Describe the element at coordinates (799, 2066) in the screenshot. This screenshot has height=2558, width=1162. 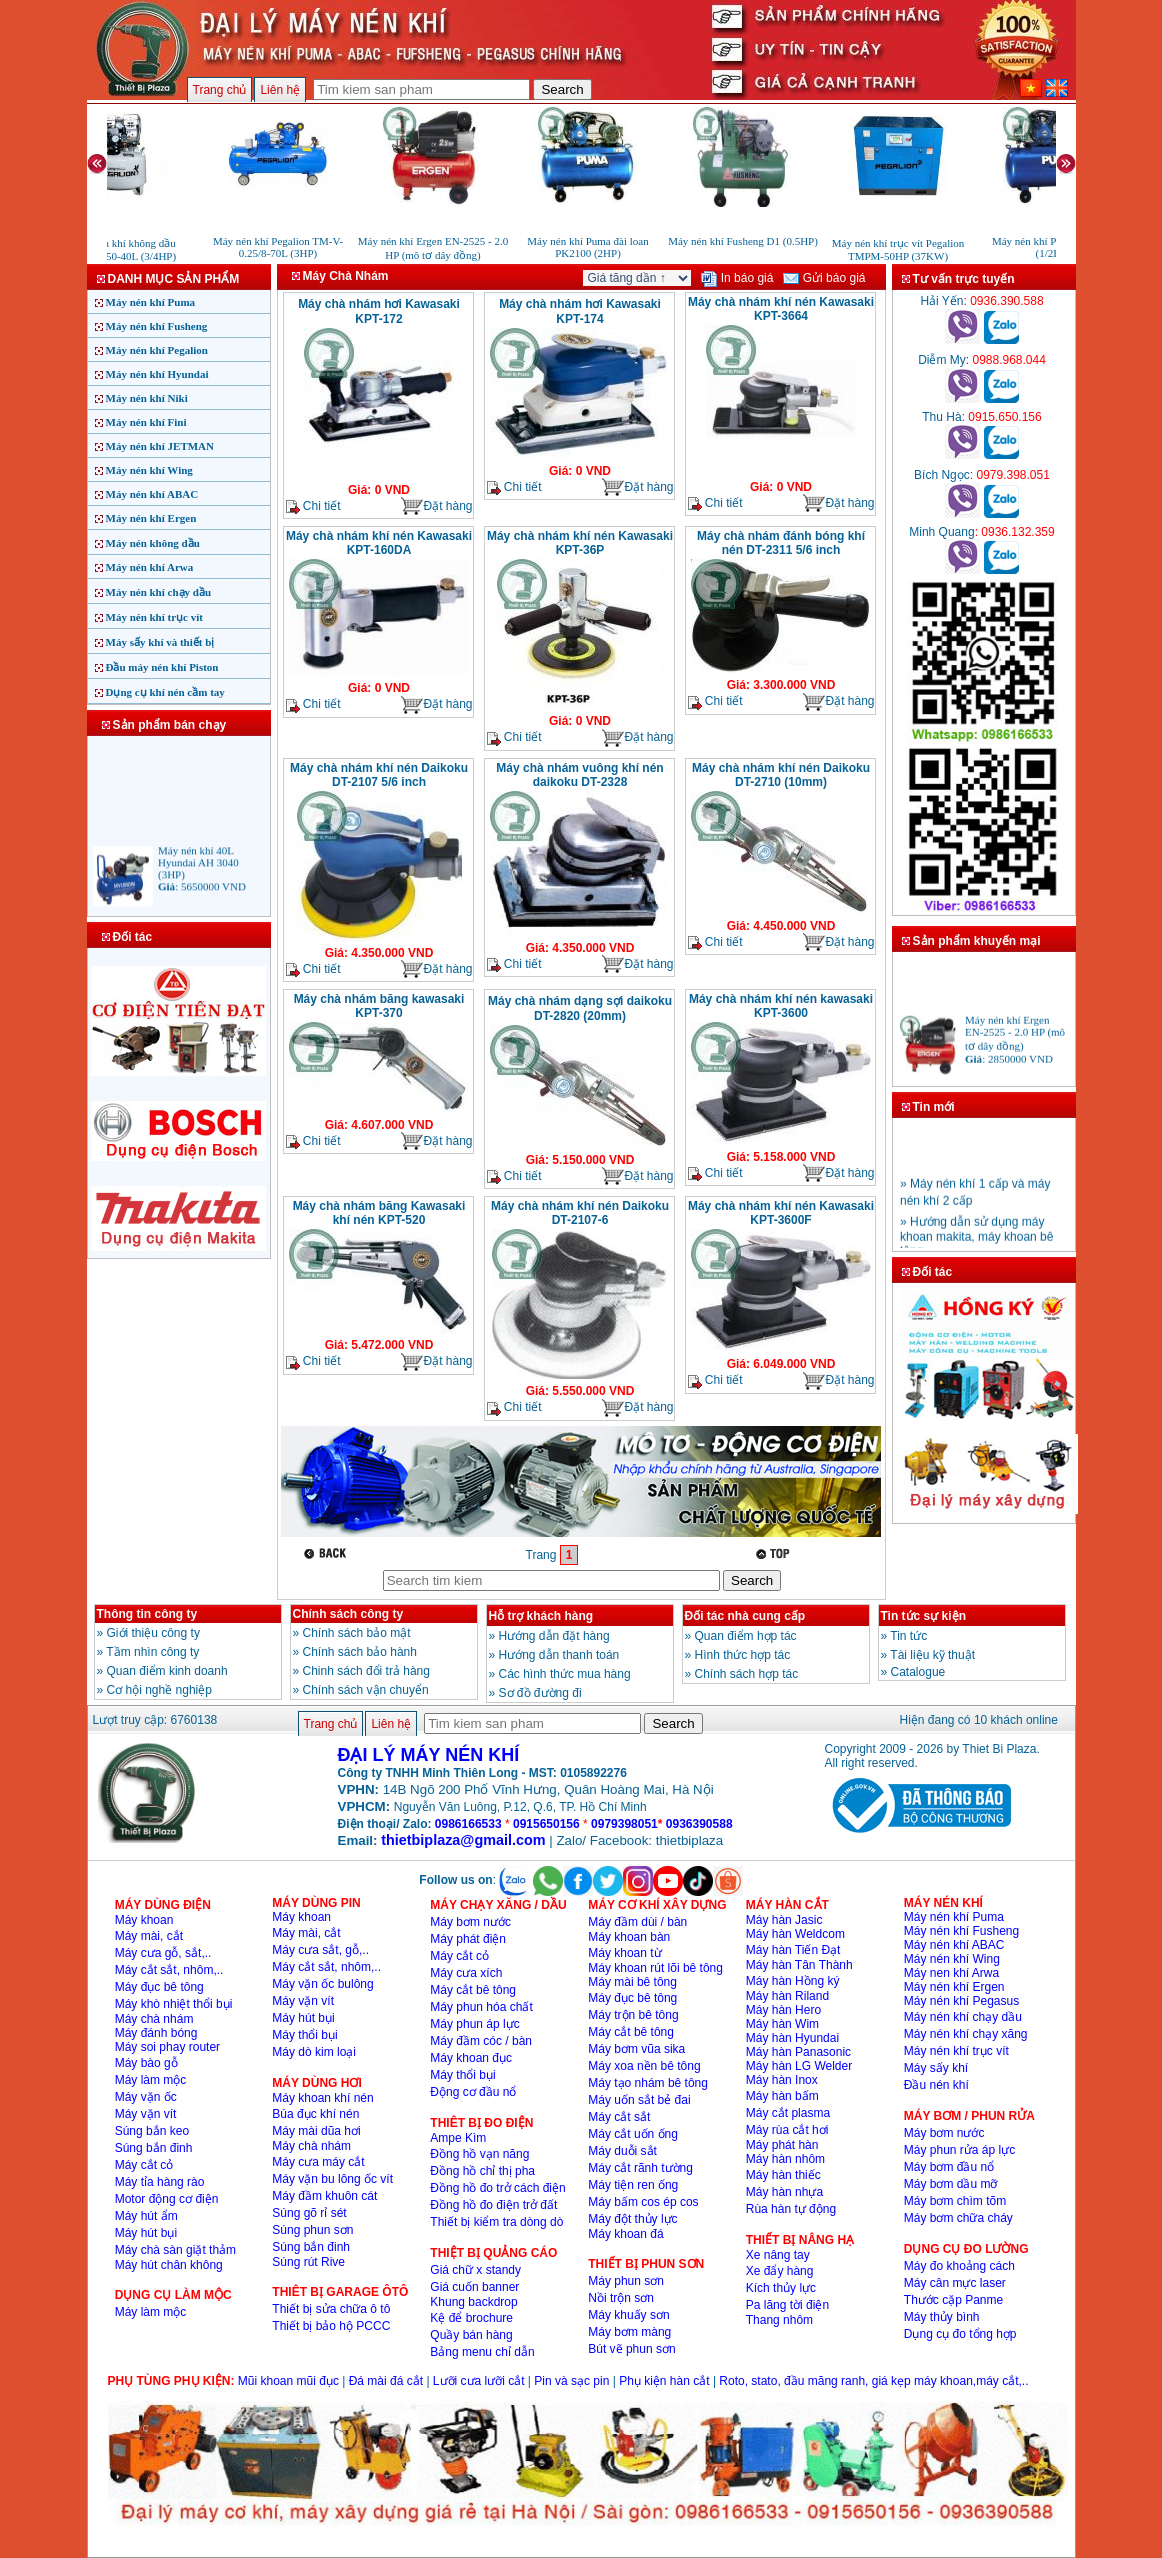
I see `Máy hàn LG Welder` at that location.